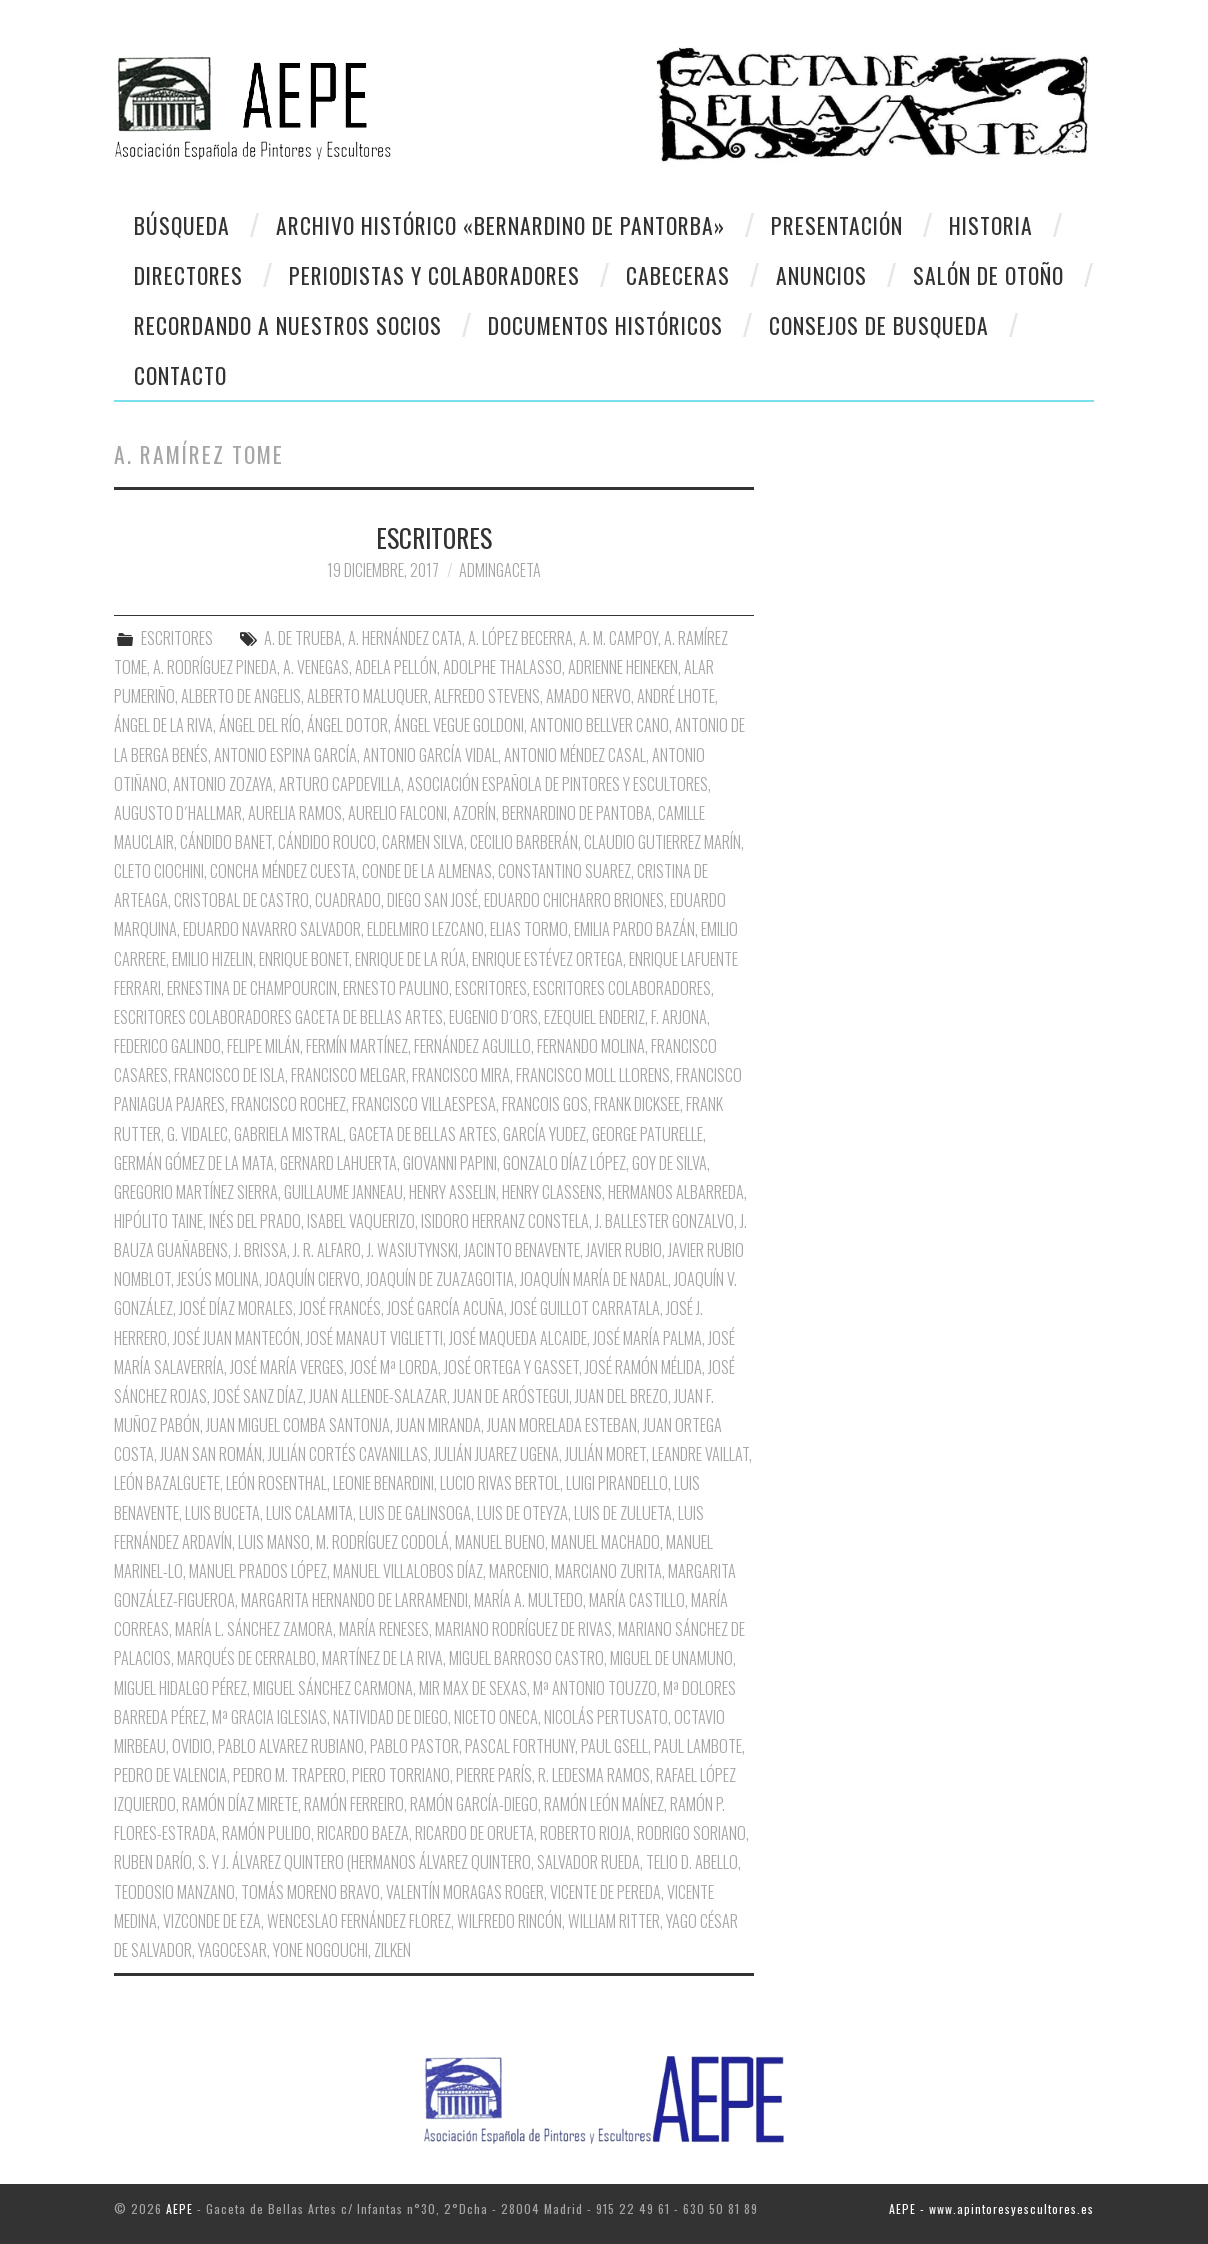 The width and height of the screenshot is (1208, 2244). Describe the element at coordinates (599, 725) in the screenshot. I see `Antonio Bellver Cano` at that location.